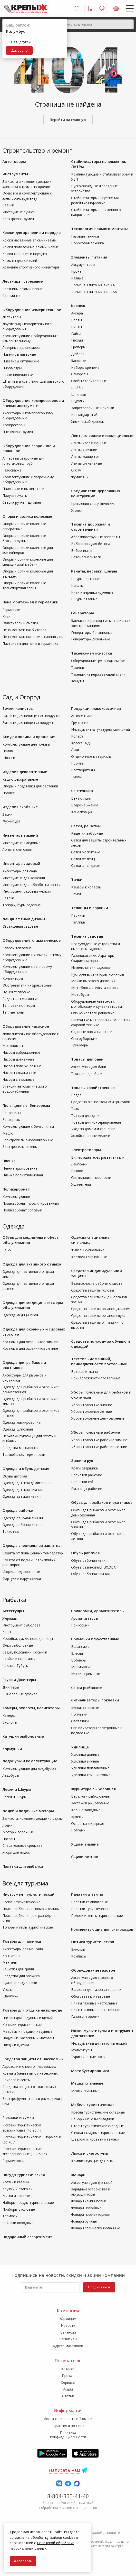 This screenshot has width=136, height=2576. Describe the element at coordinates (84, 1468) in the screenshot. I see `Краги сварщика` at that location.